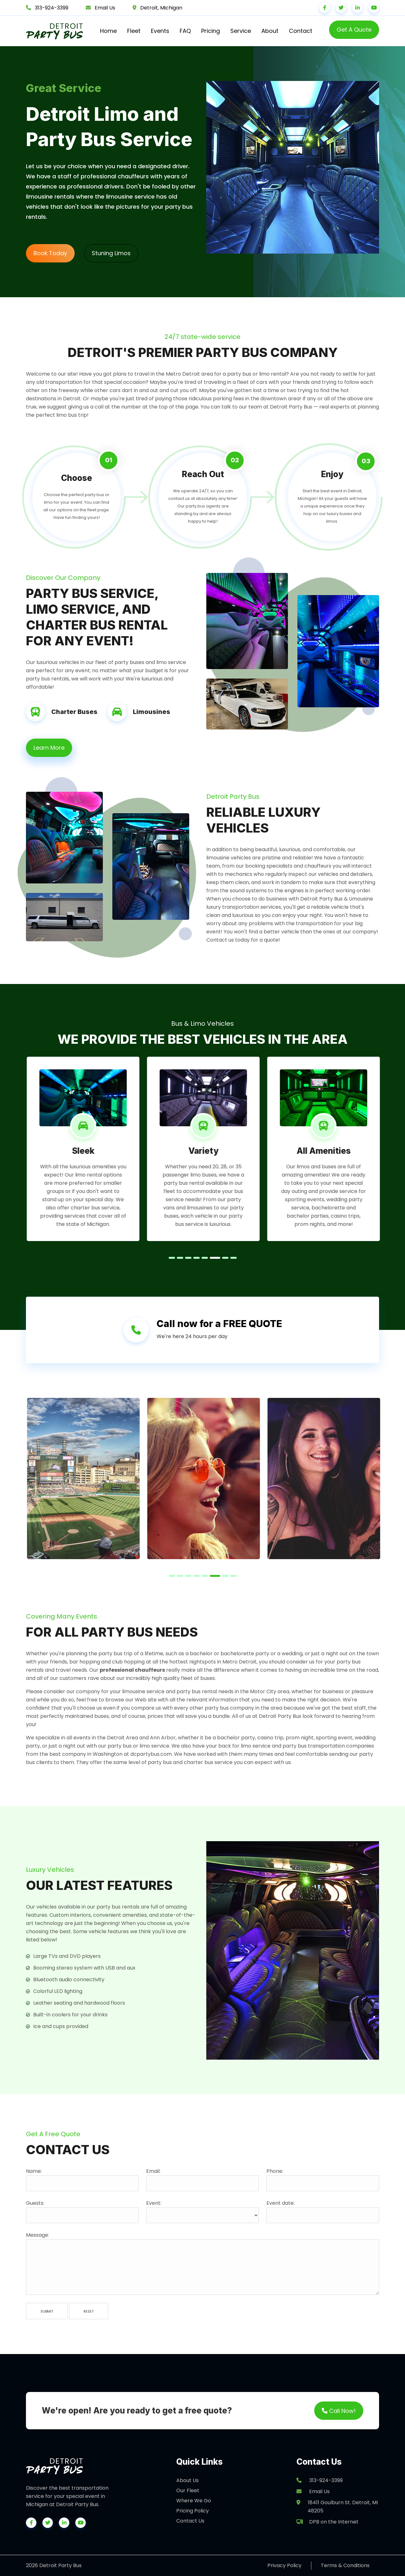 This screenshot has height=2576, width=405. Describe the element at coordinates (192, 2510) in the screenshot. I see `Pricing Policy` at that location.